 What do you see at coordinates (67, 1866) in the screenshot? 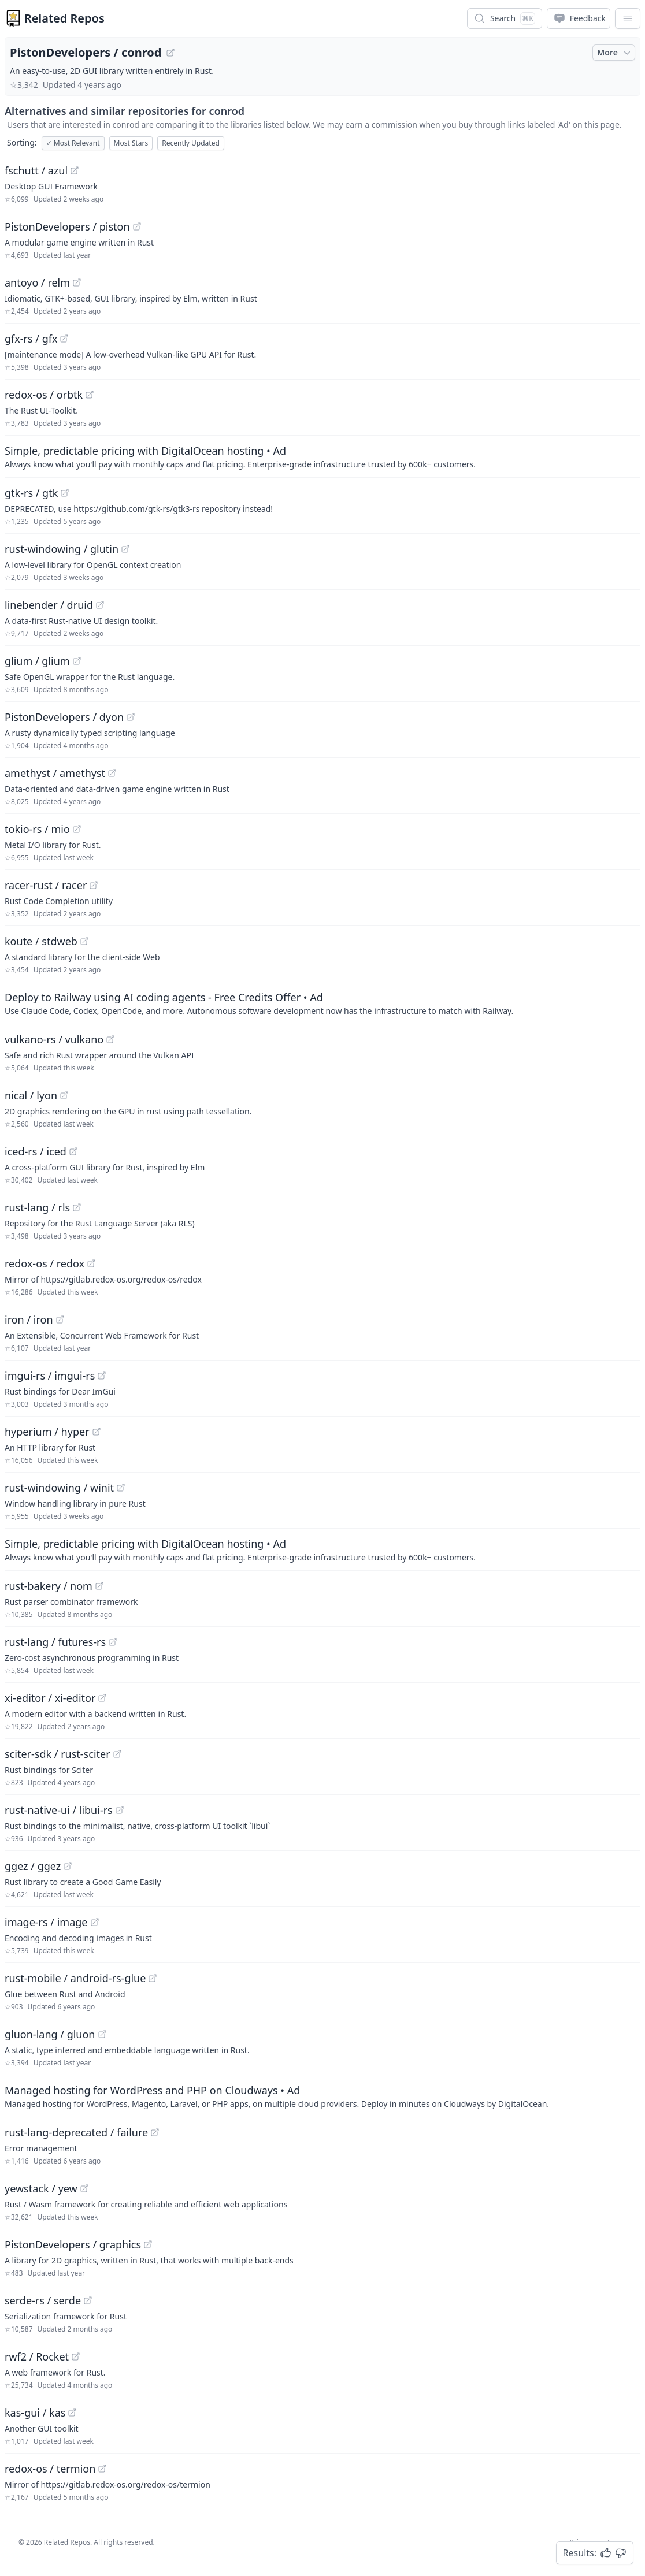
I see `[View "ggez/ggez" on GitHub]` at bounding box center [67, 1866].